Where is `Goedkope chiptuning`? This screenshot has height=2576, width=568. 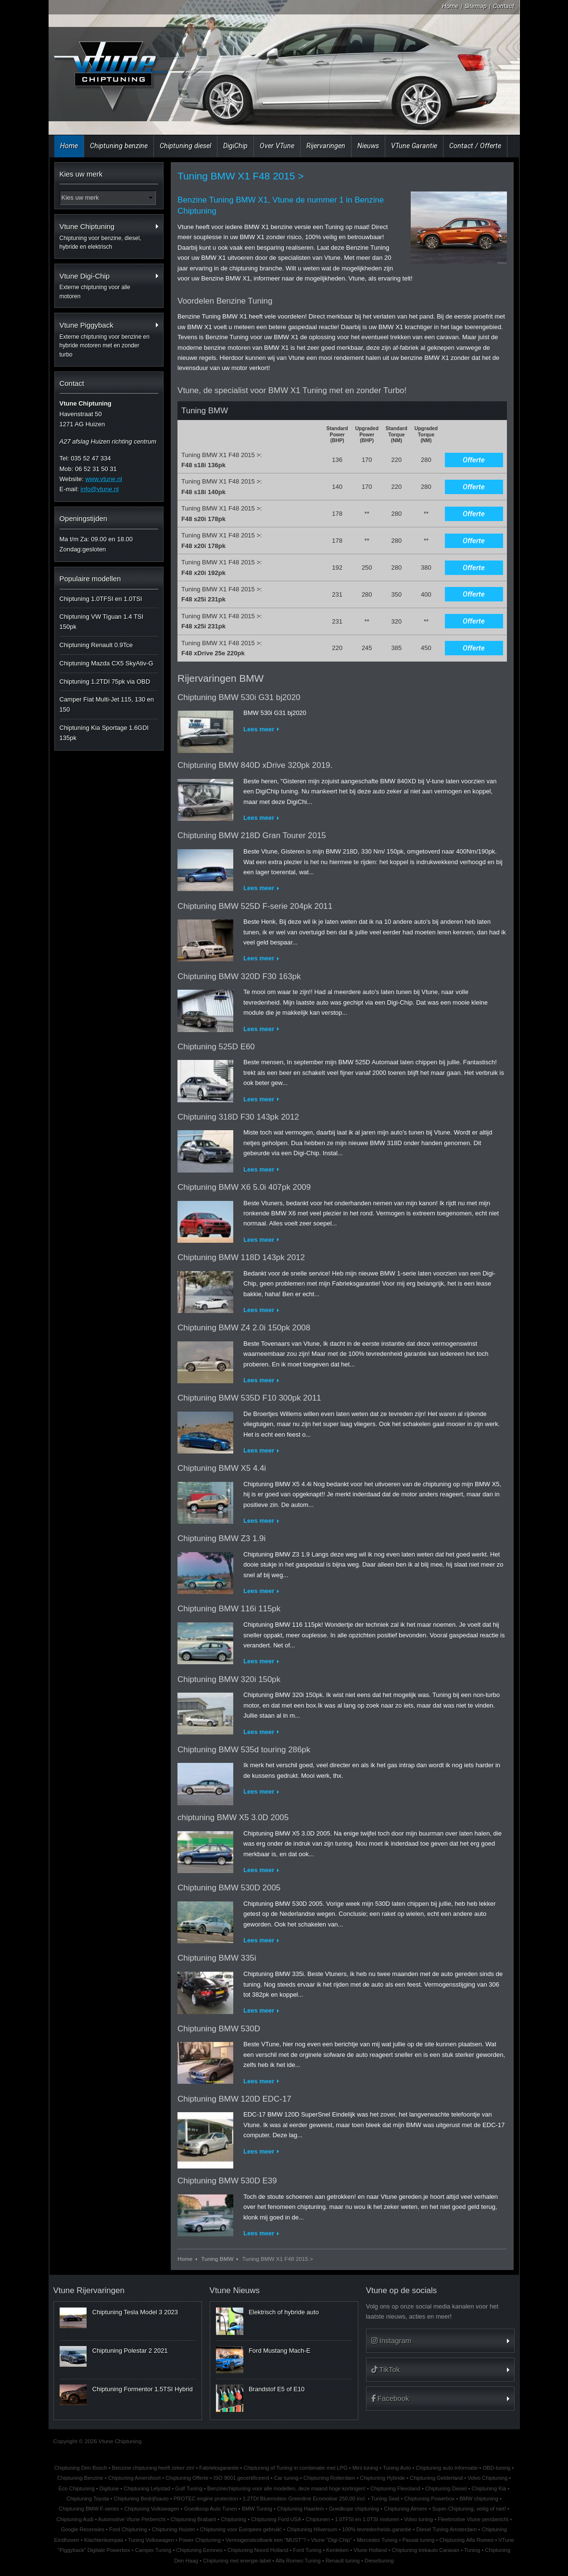
Goedkope chiptuning is located at coordinates (354, 2509).